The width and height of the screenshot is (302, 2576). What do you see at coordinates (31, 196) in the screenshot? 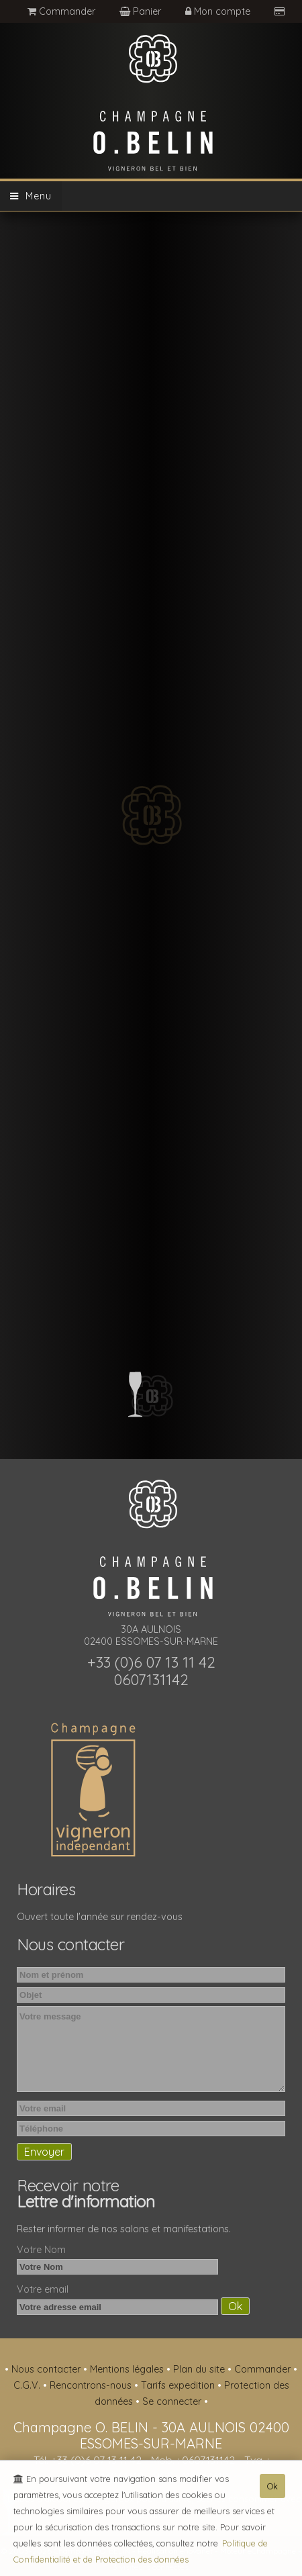
I see `Menu` at bounding box center [31, 196].